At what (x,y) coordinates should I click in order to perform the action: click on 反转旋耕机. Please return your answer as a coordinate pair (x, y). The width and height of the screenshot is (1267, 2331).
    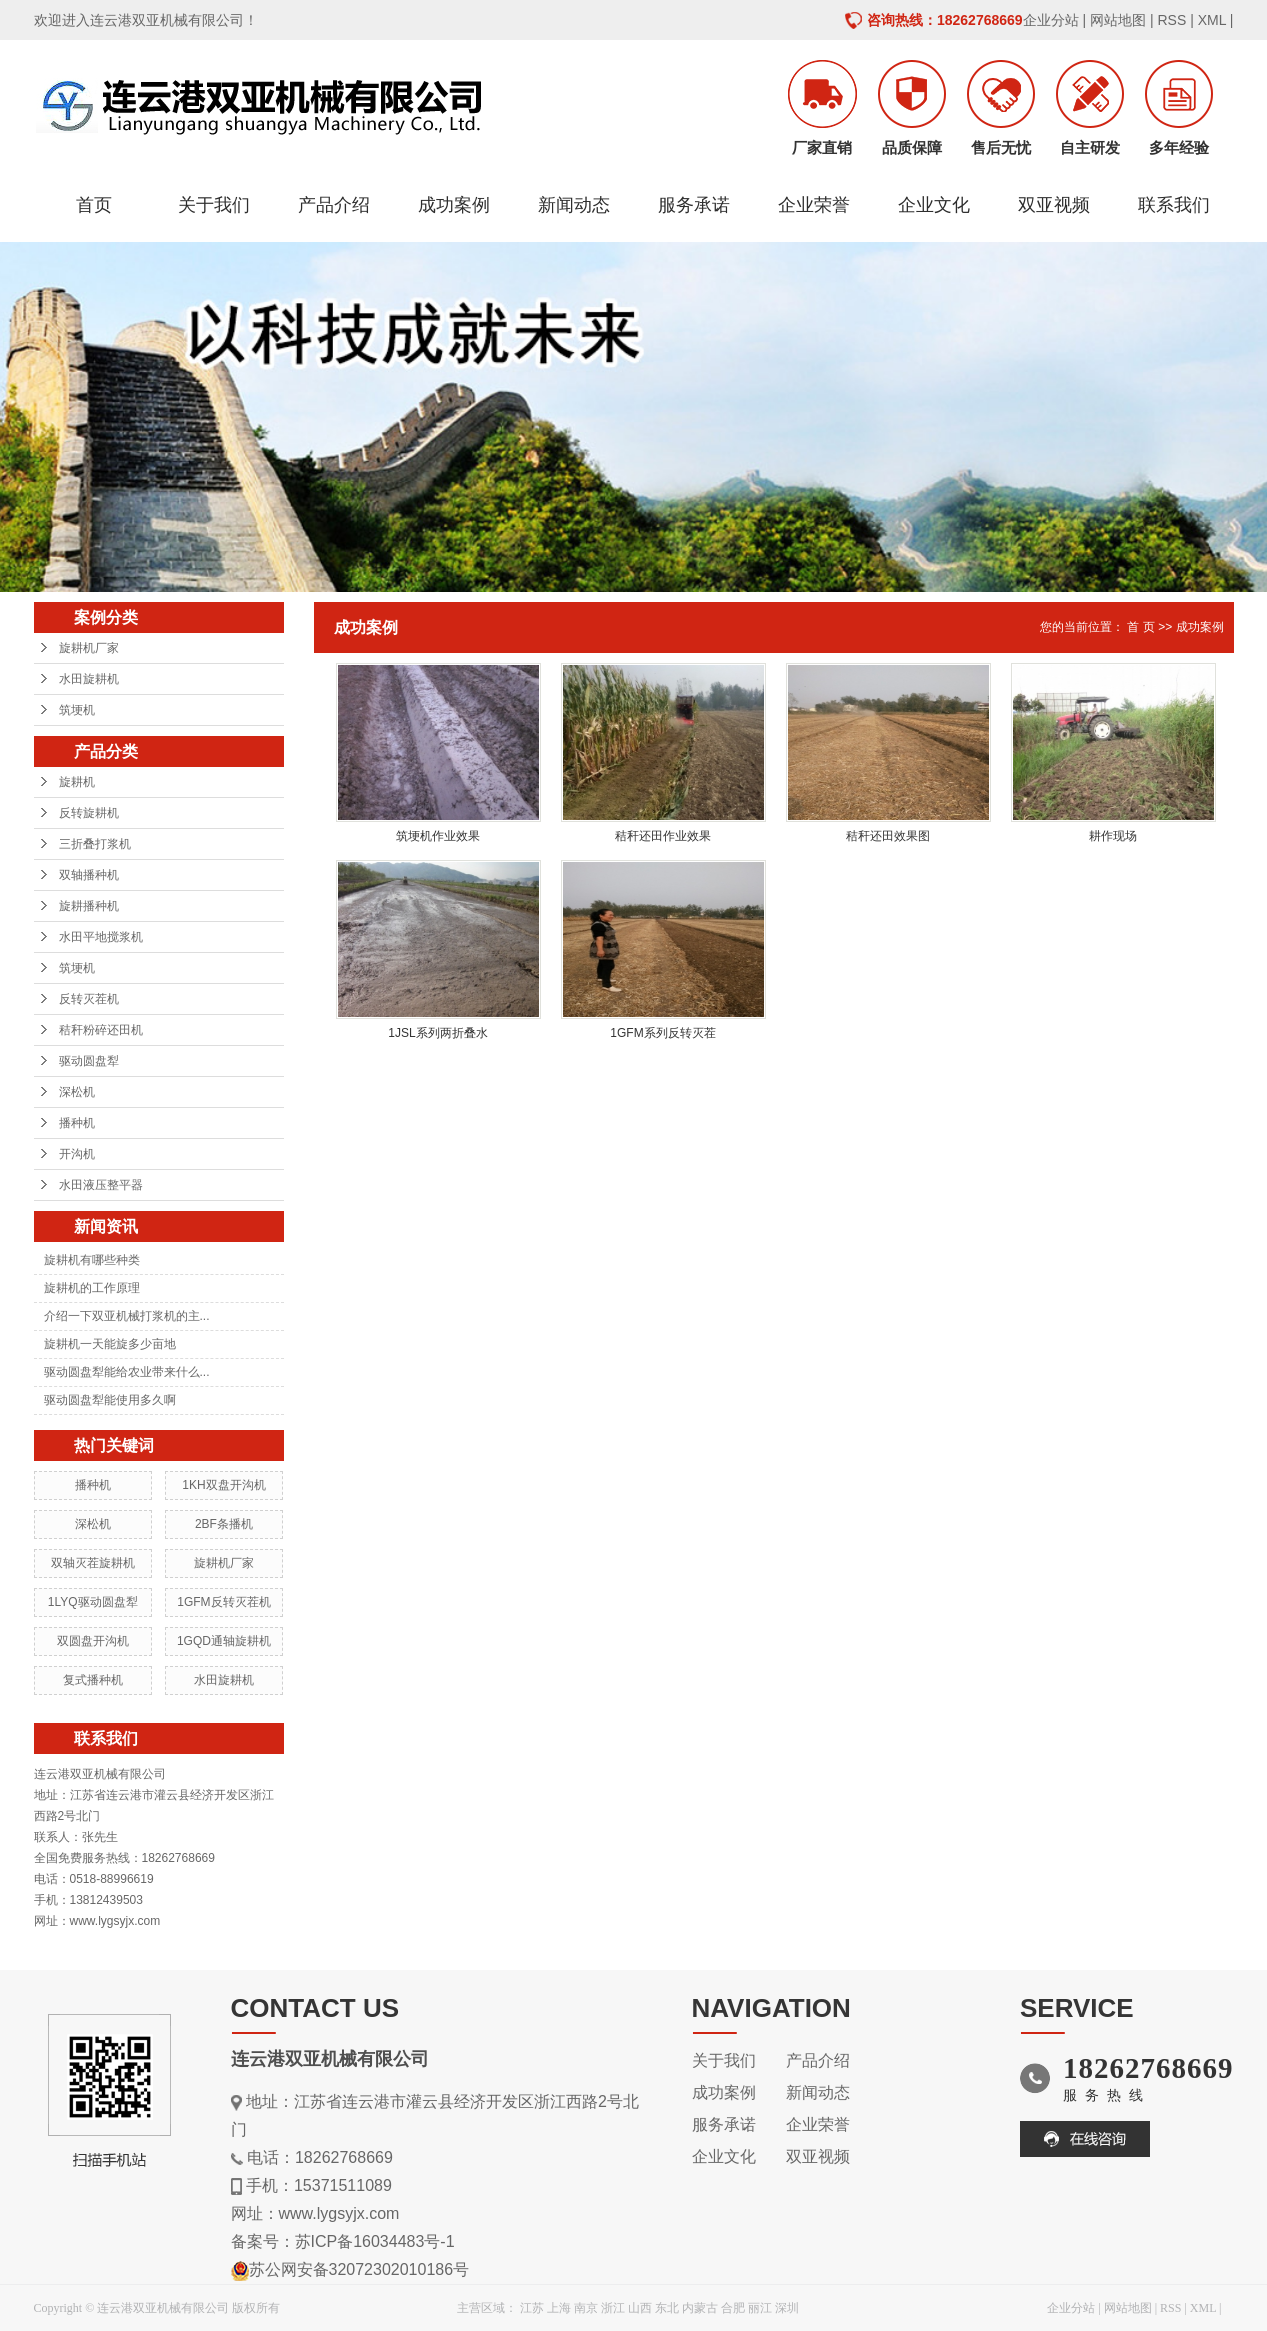
    Looking at the image, I should click on (89, 813).